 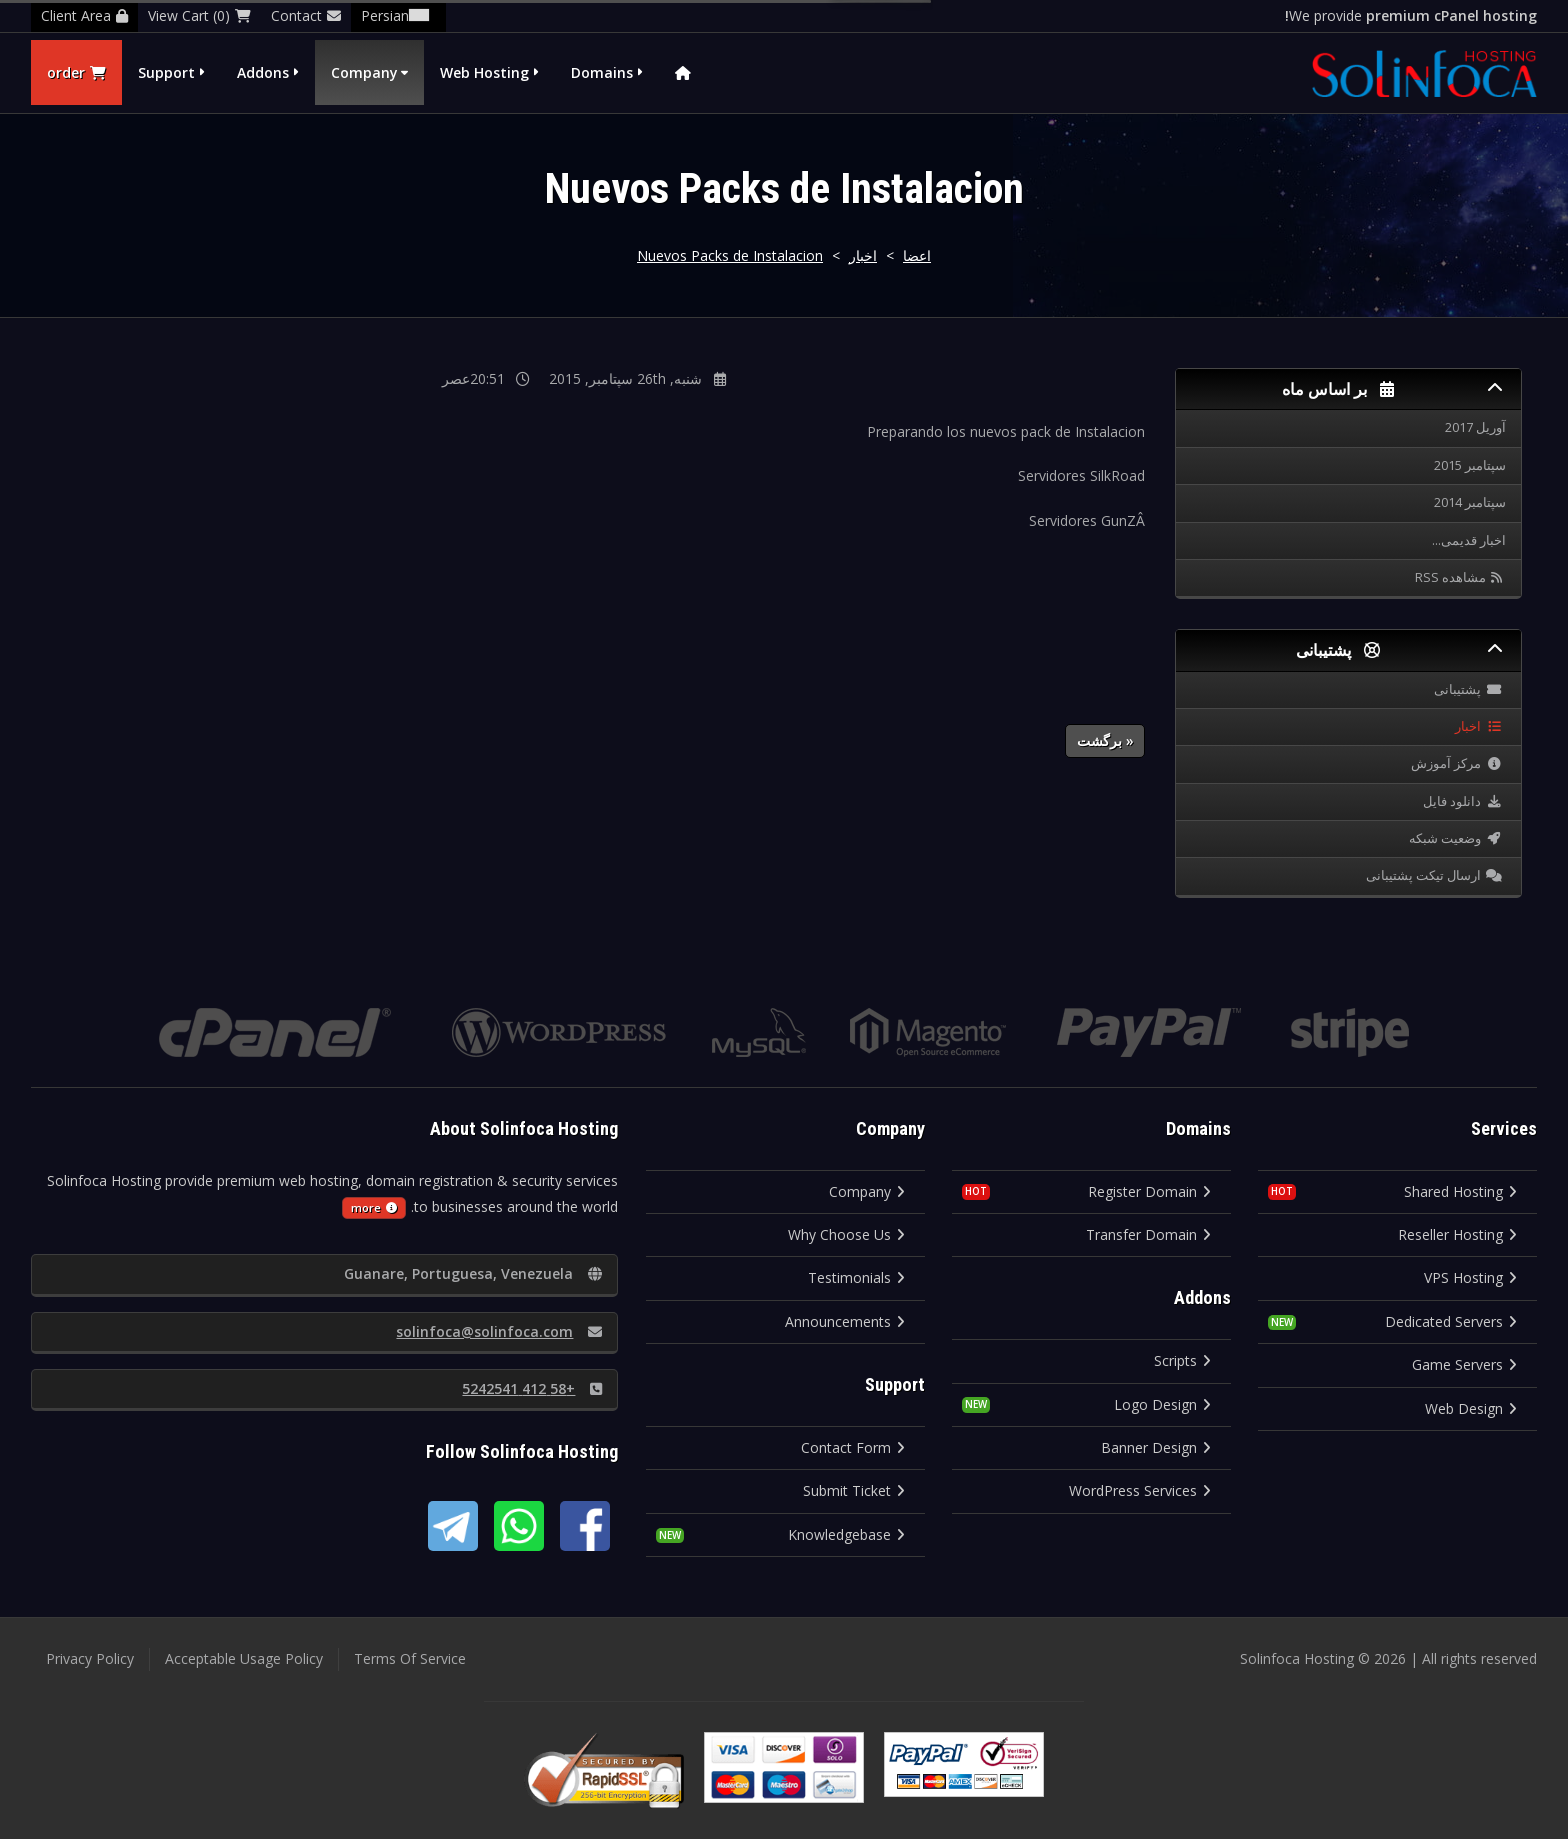 I want to click on Privacy Policy, so click(x=90, y=1658).